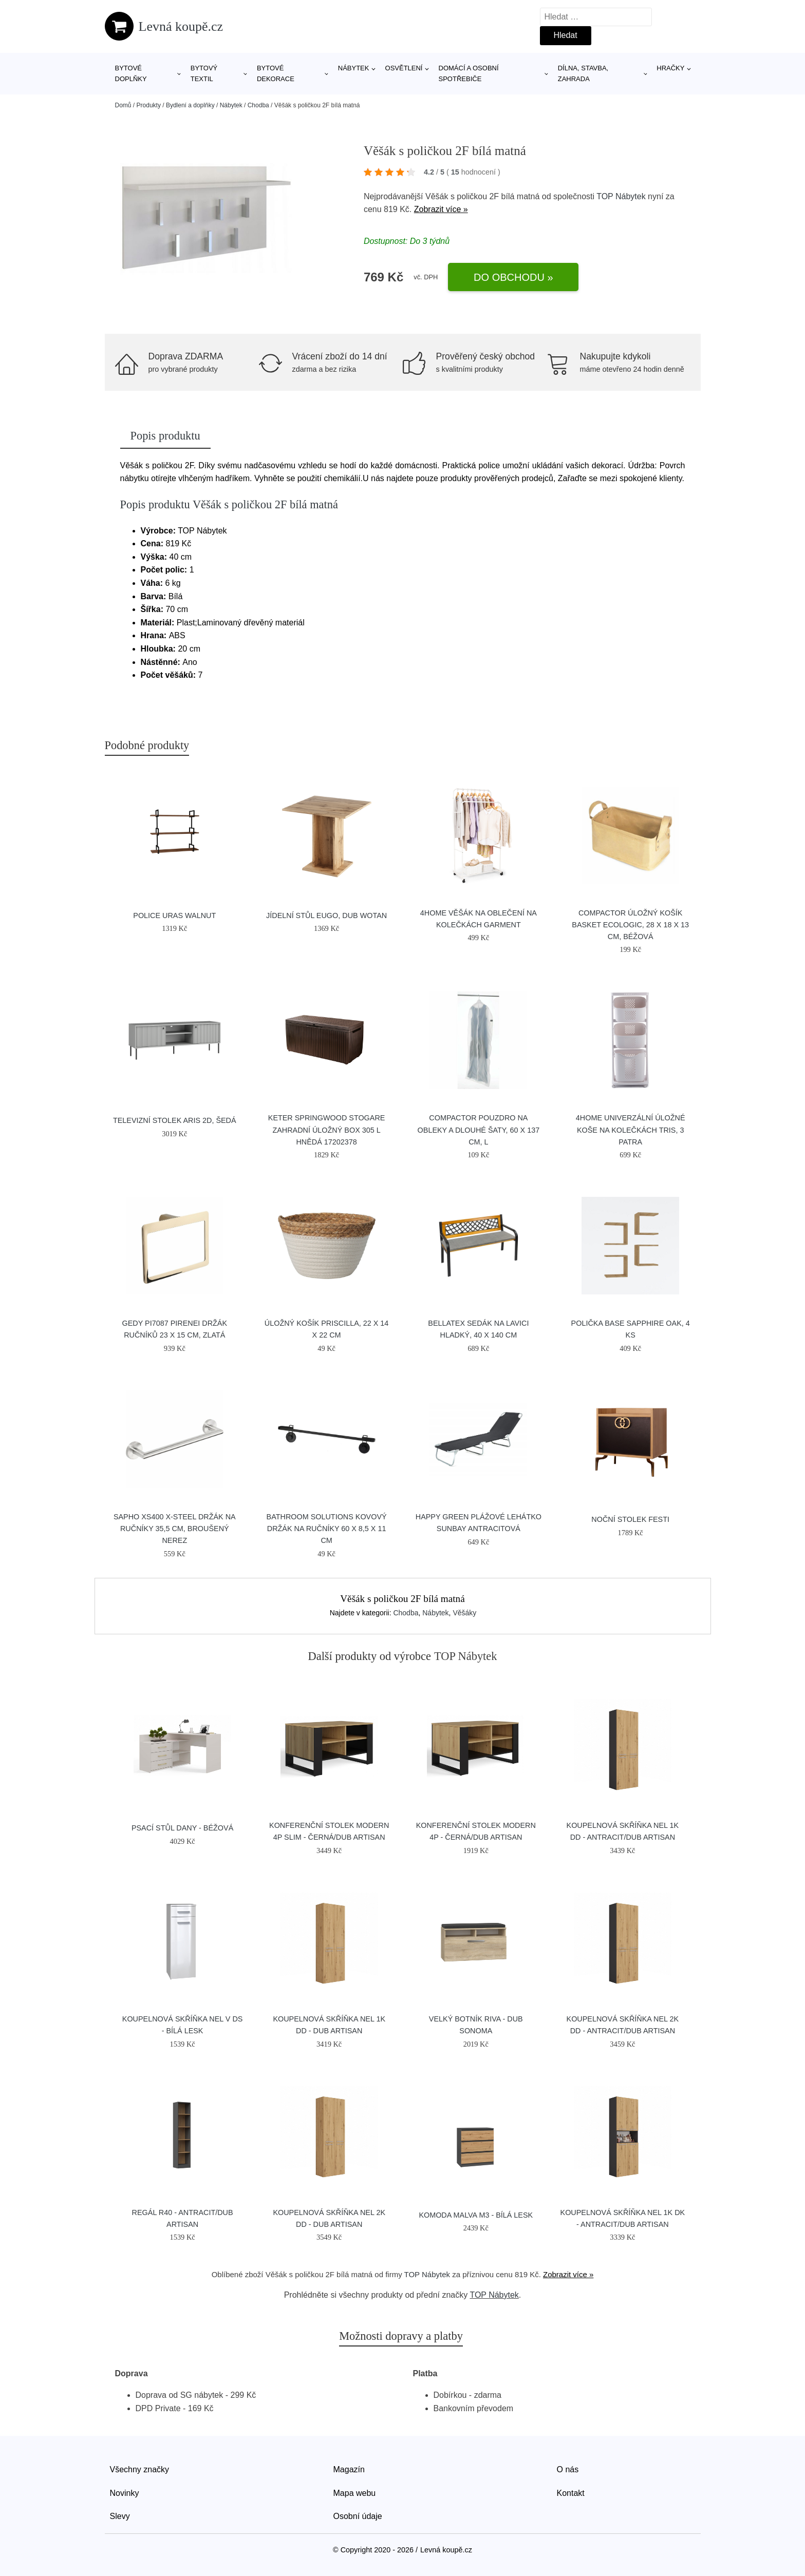 The image size is (805, 2576). What do you see at coordinates (349, 2469) in the screenshot?
I see `Magazín` at bounding box center [349, 2469].